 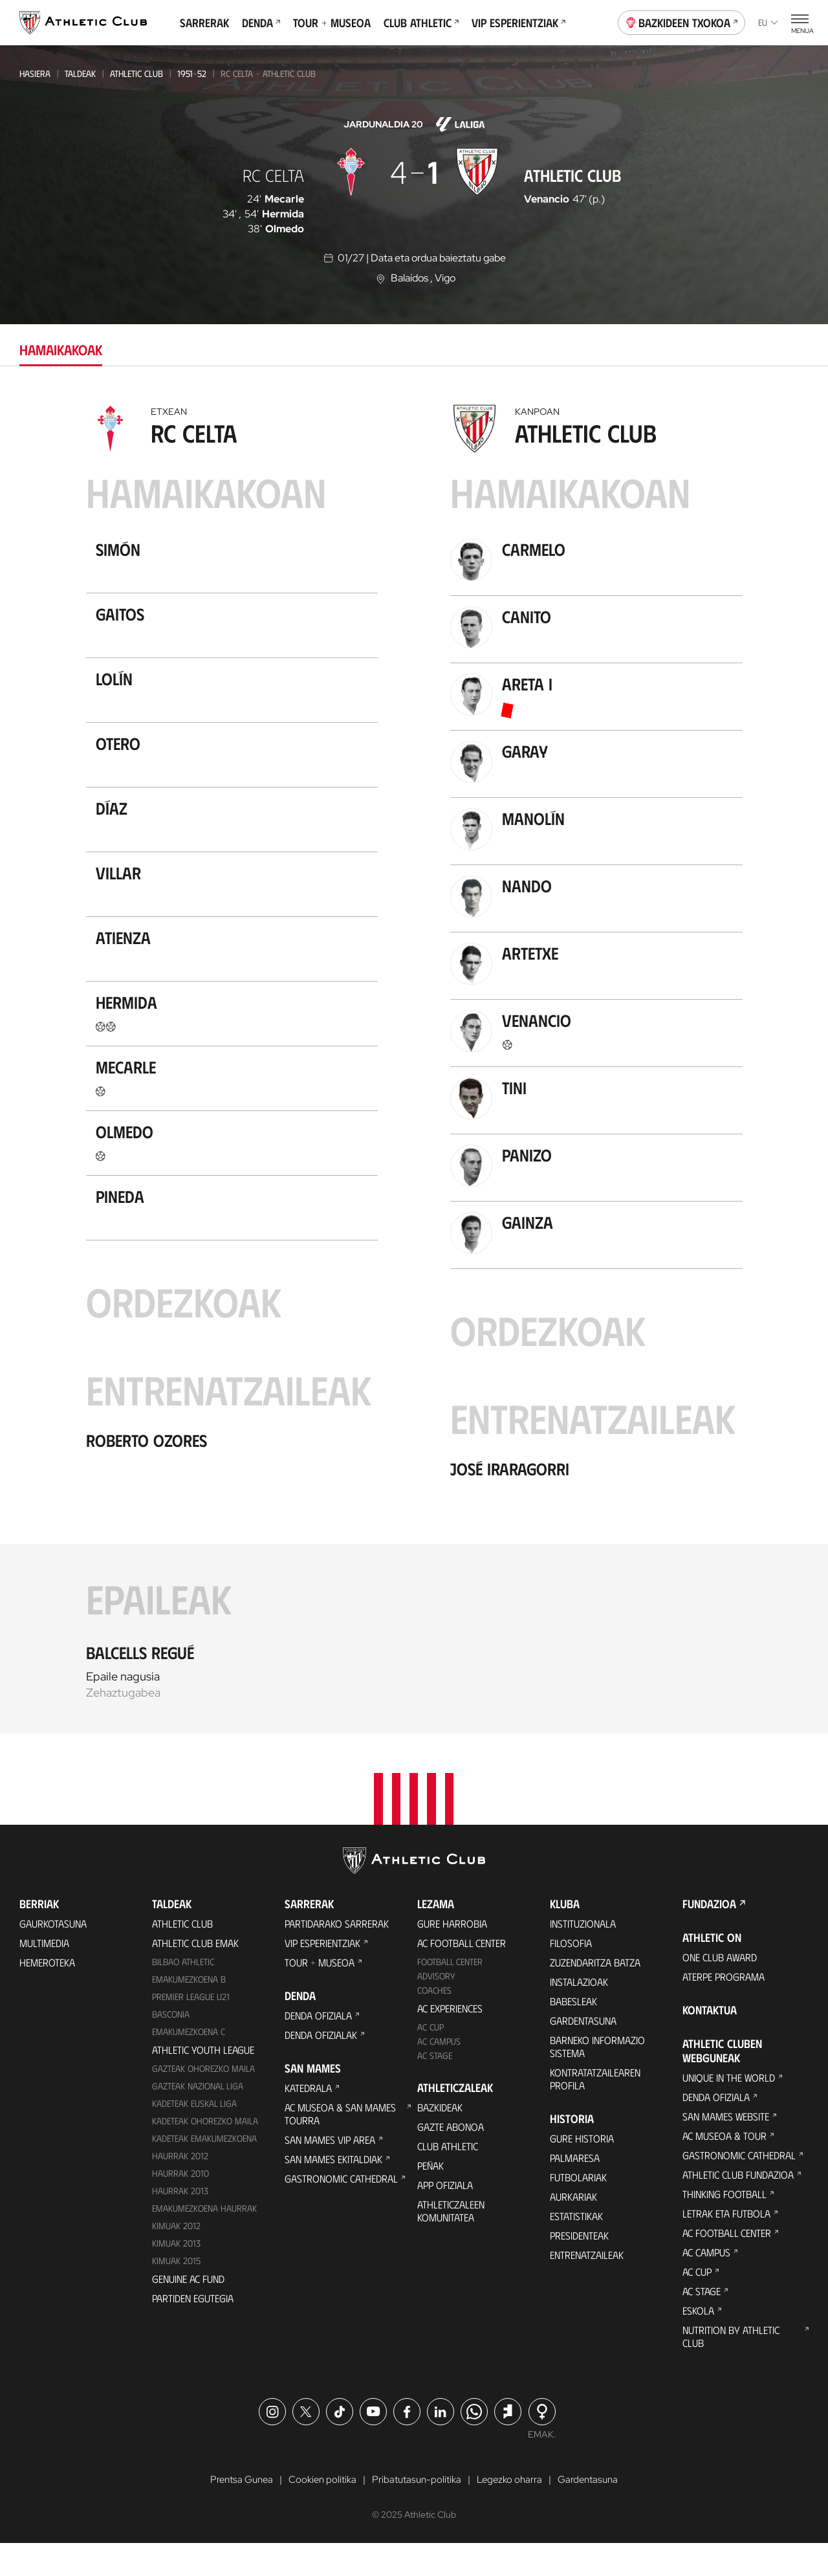 What do you see at coordinates (738, 2206) in the screenshot?
I see `Athletic Club Fundazioa` at bounding box center [738, 2206].